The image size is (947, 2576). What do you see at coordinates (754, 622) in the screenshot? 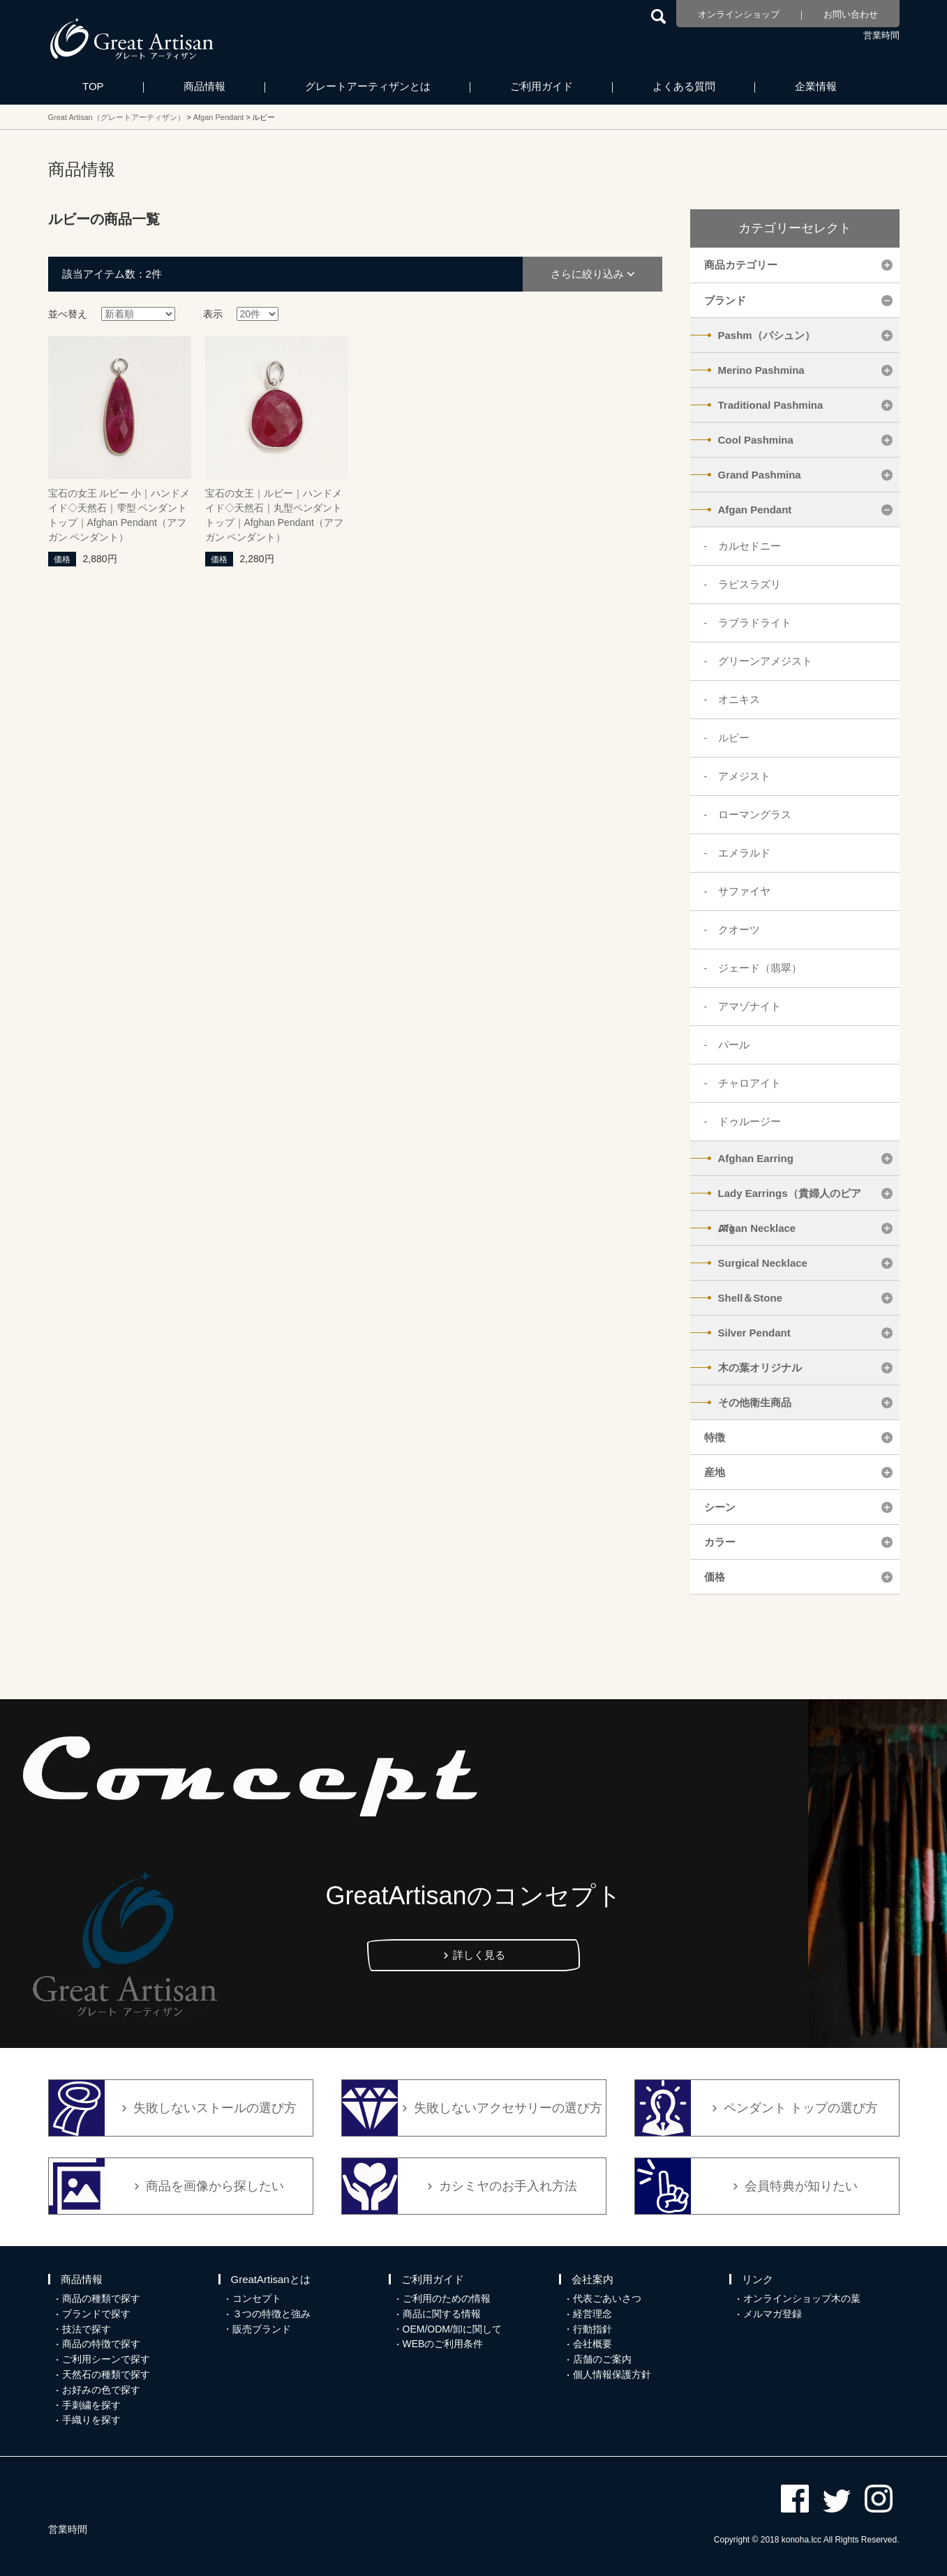
I see `ラブラドライト` at bounding box center [754, 622].